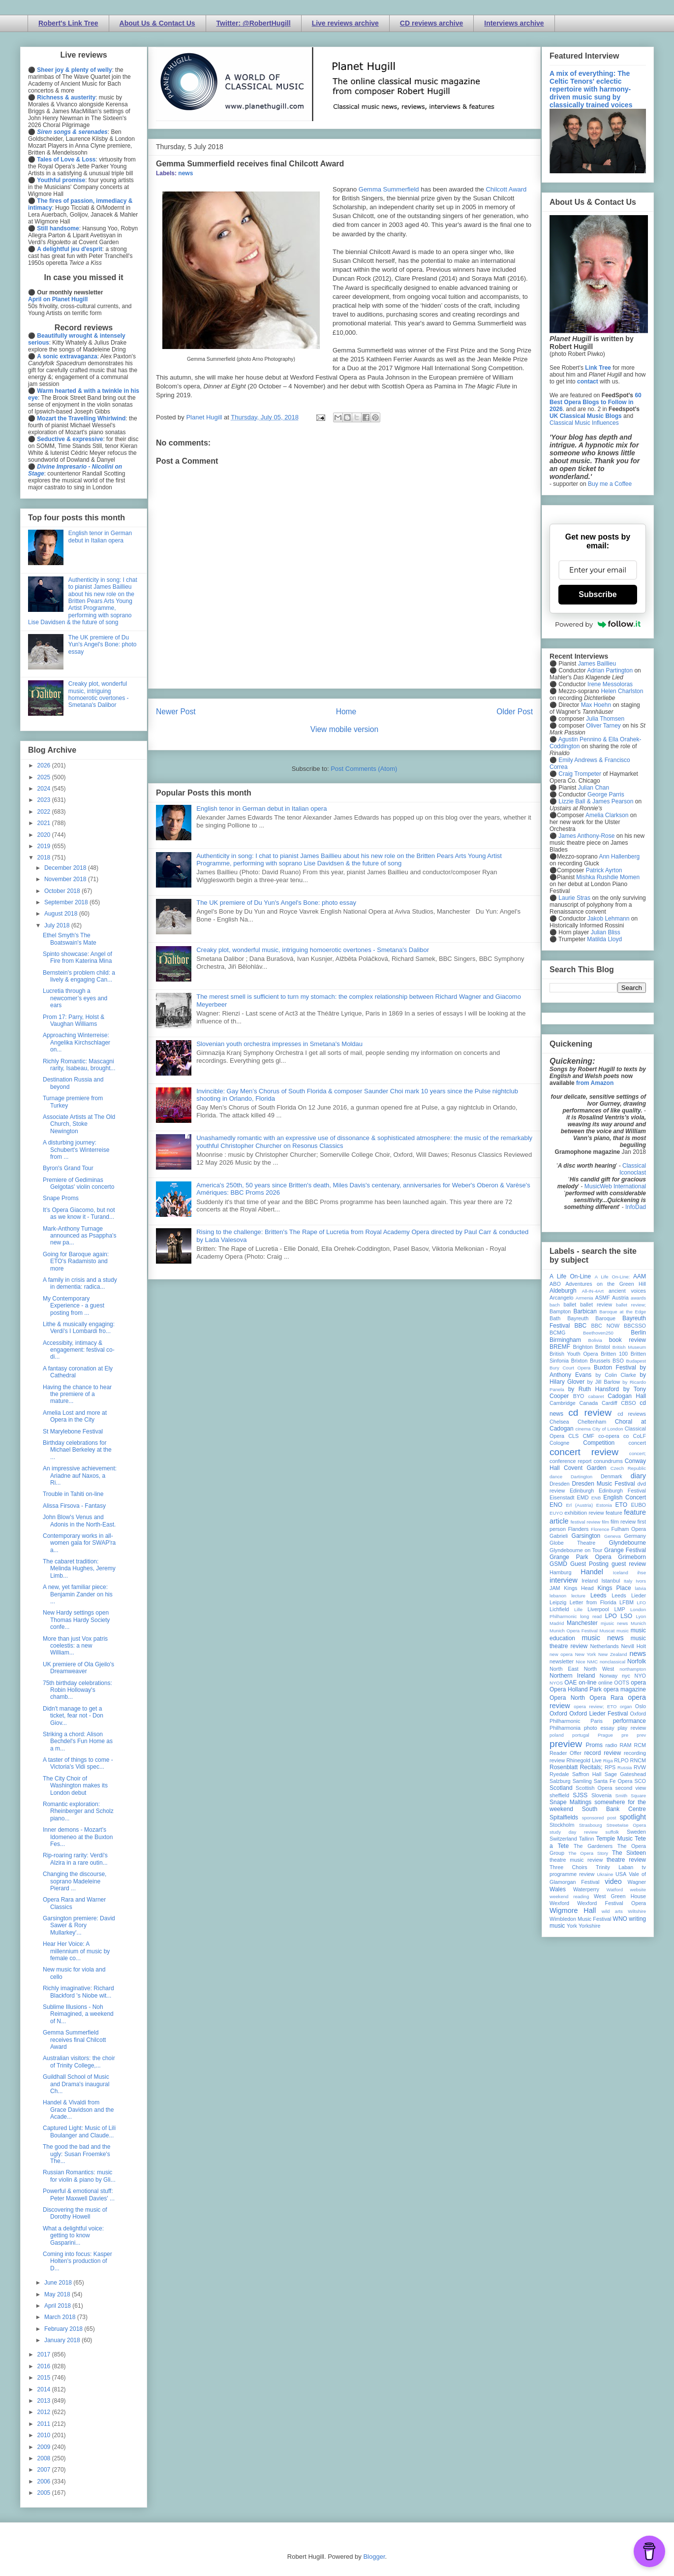 This screenshot has width=674, height=2576. What do you see at coordinates (629, 1852) in the screenshot?
I see `The Sixteen` at bounding box center [629, 1852].